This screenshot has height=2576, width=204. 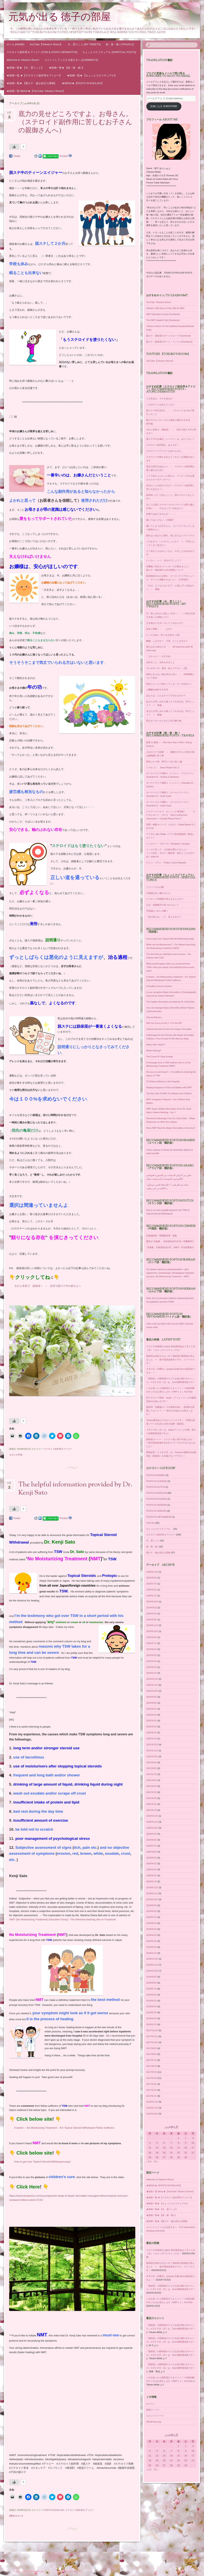 I want to click on 24 [2018年6月24日 に投稿を公開], so click(x=193, y=2152).